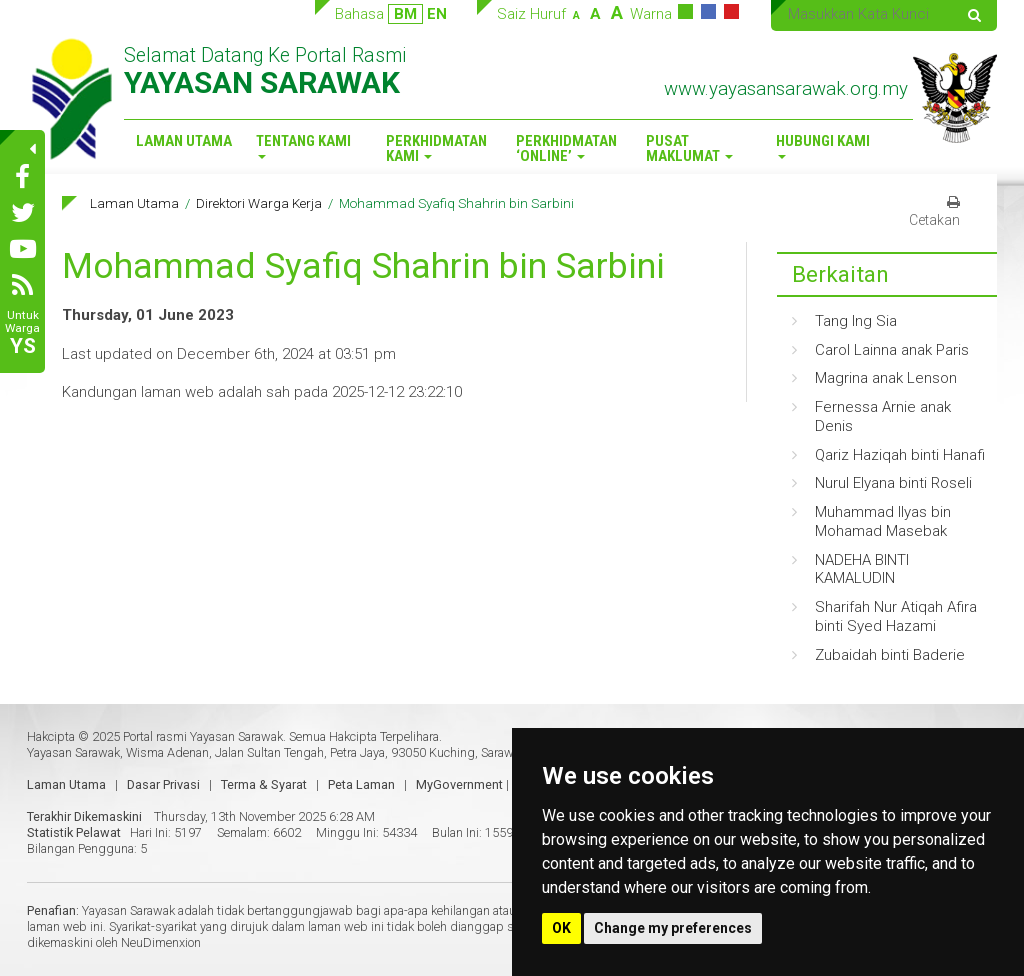  Describe the element at coordinates (566, 148) in the screenshot. I see `Perkhidmatan ‘Online’` at that location.